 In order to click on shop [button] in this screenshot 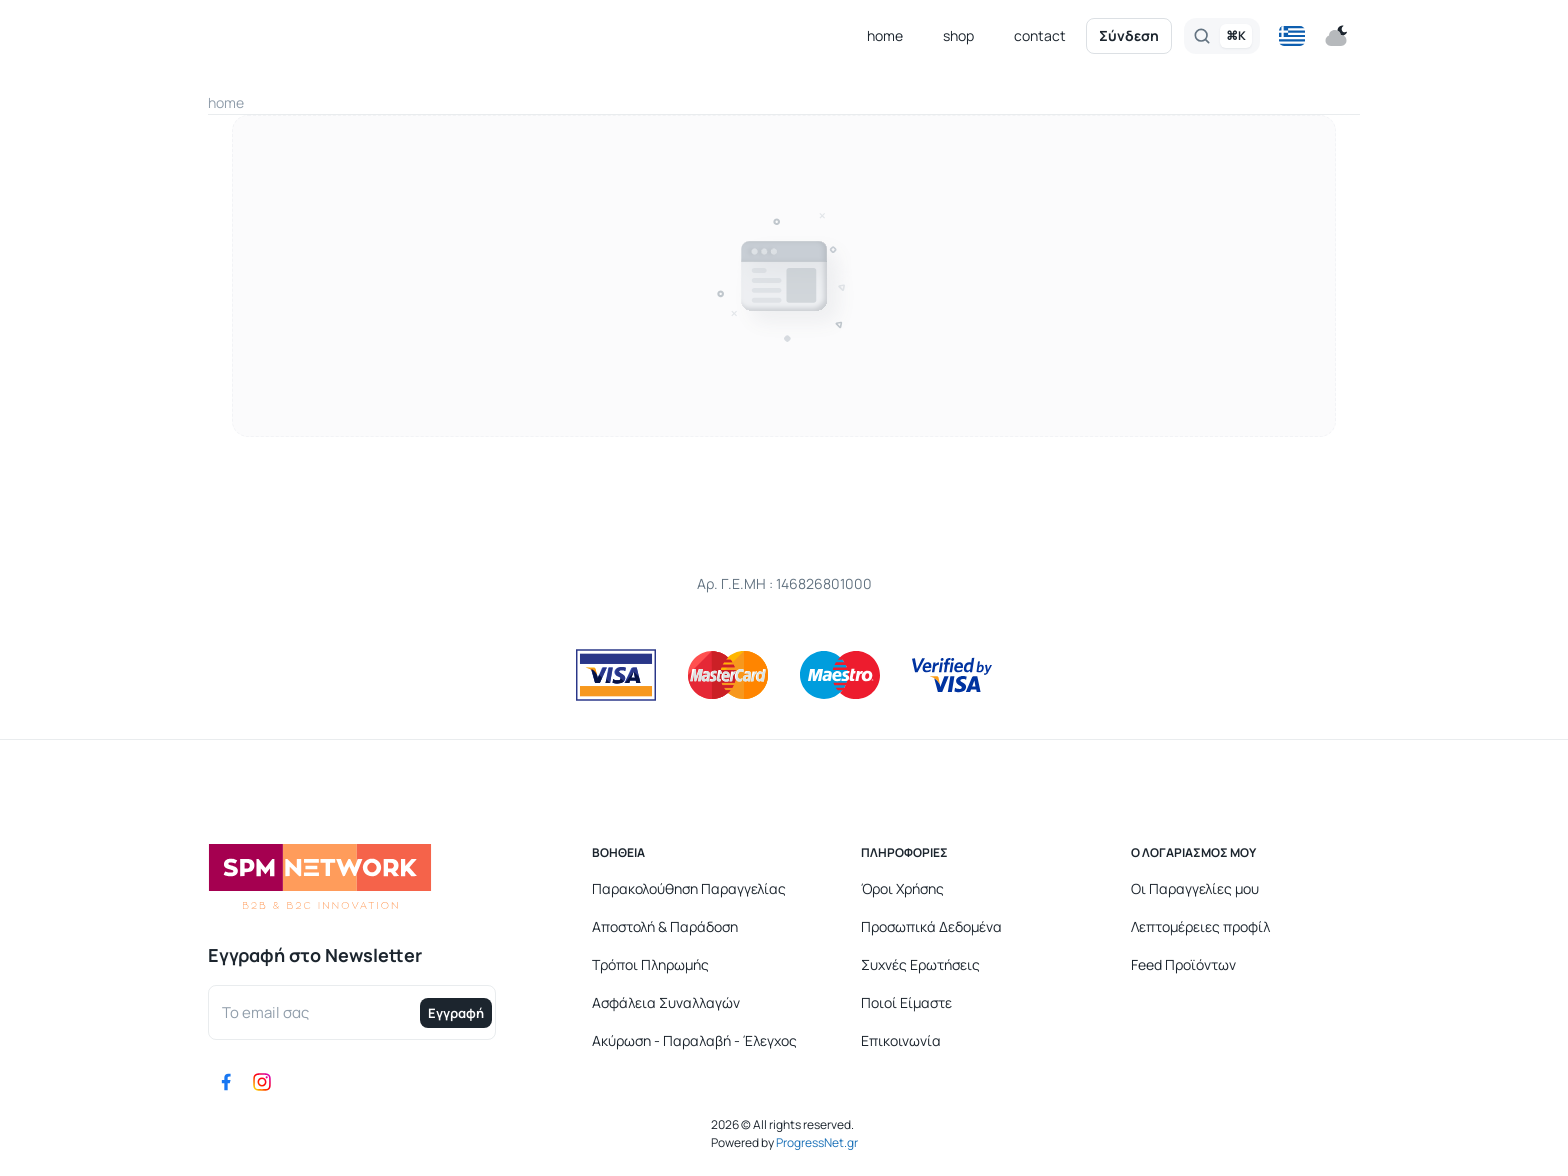, I will do `click(958, 35)`.